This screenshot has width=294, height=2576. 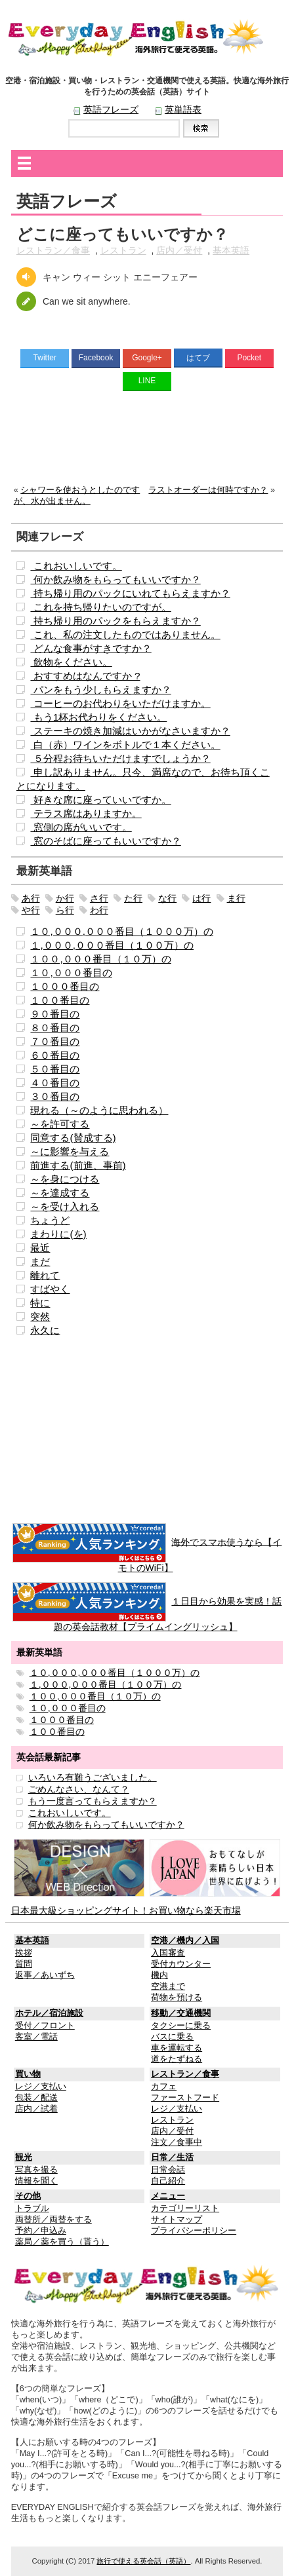 What do you see at coordinates (65, 910) in the screenshot?
I see `ら行` at bounding box center [65, 910].